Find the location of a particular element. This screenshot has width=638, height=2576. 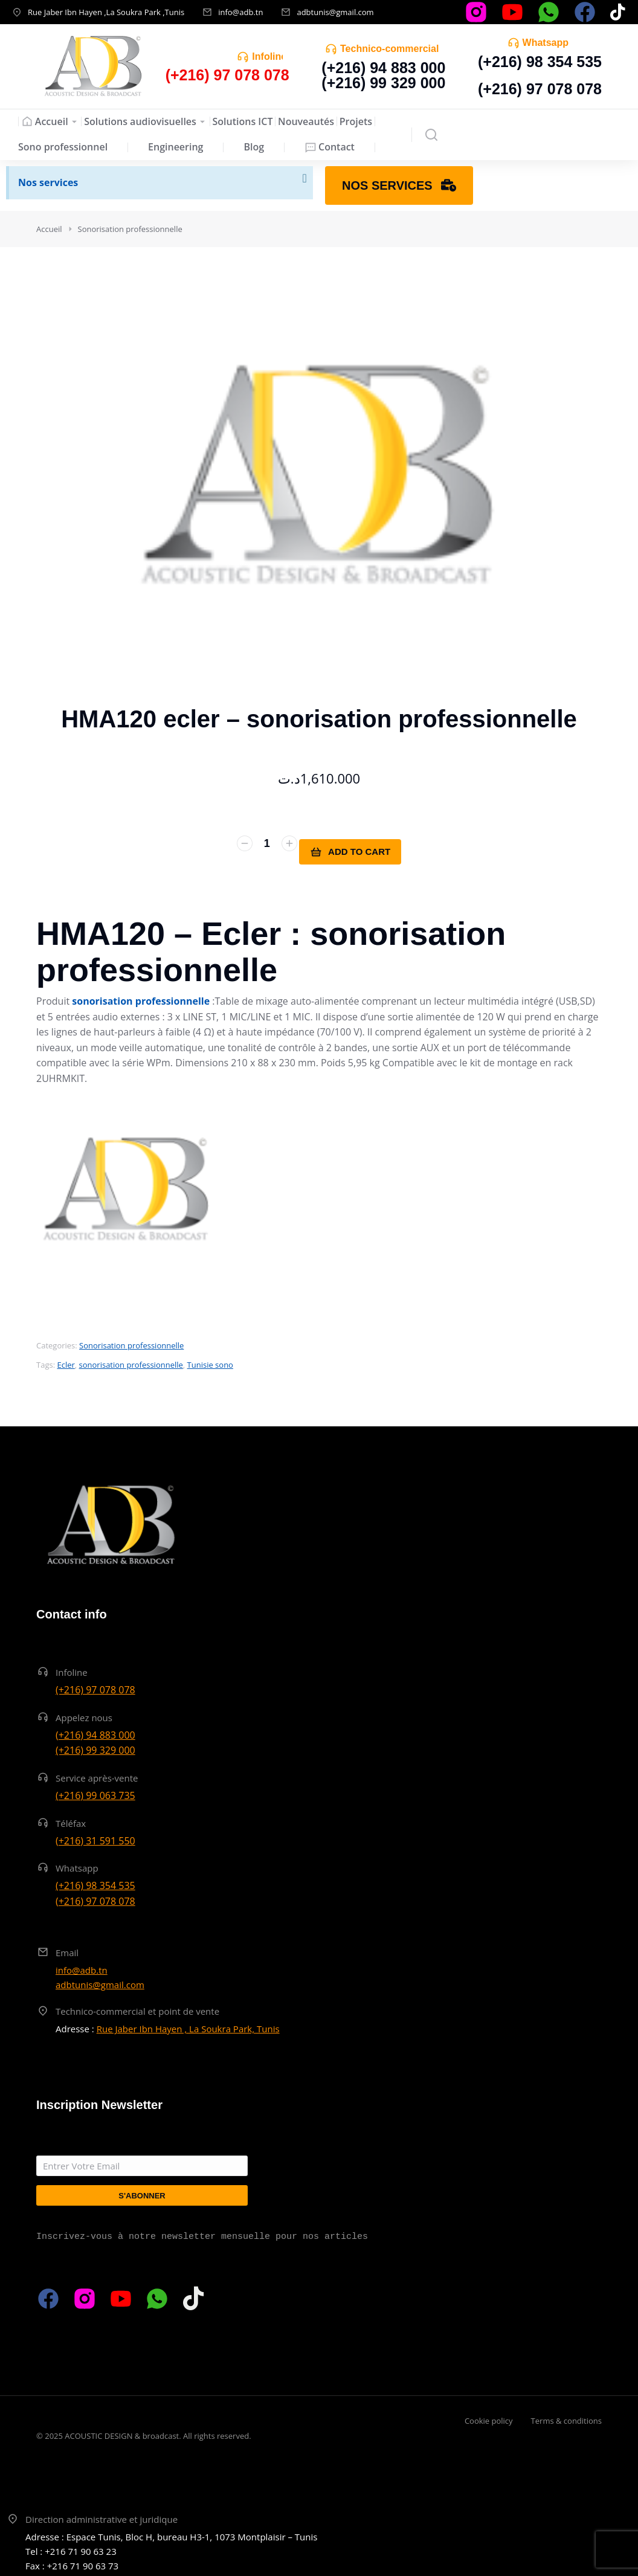

Rue Jaber Ibn Hayen ,La Soukra Park ,Tunis is located at coordinates (106, 12).